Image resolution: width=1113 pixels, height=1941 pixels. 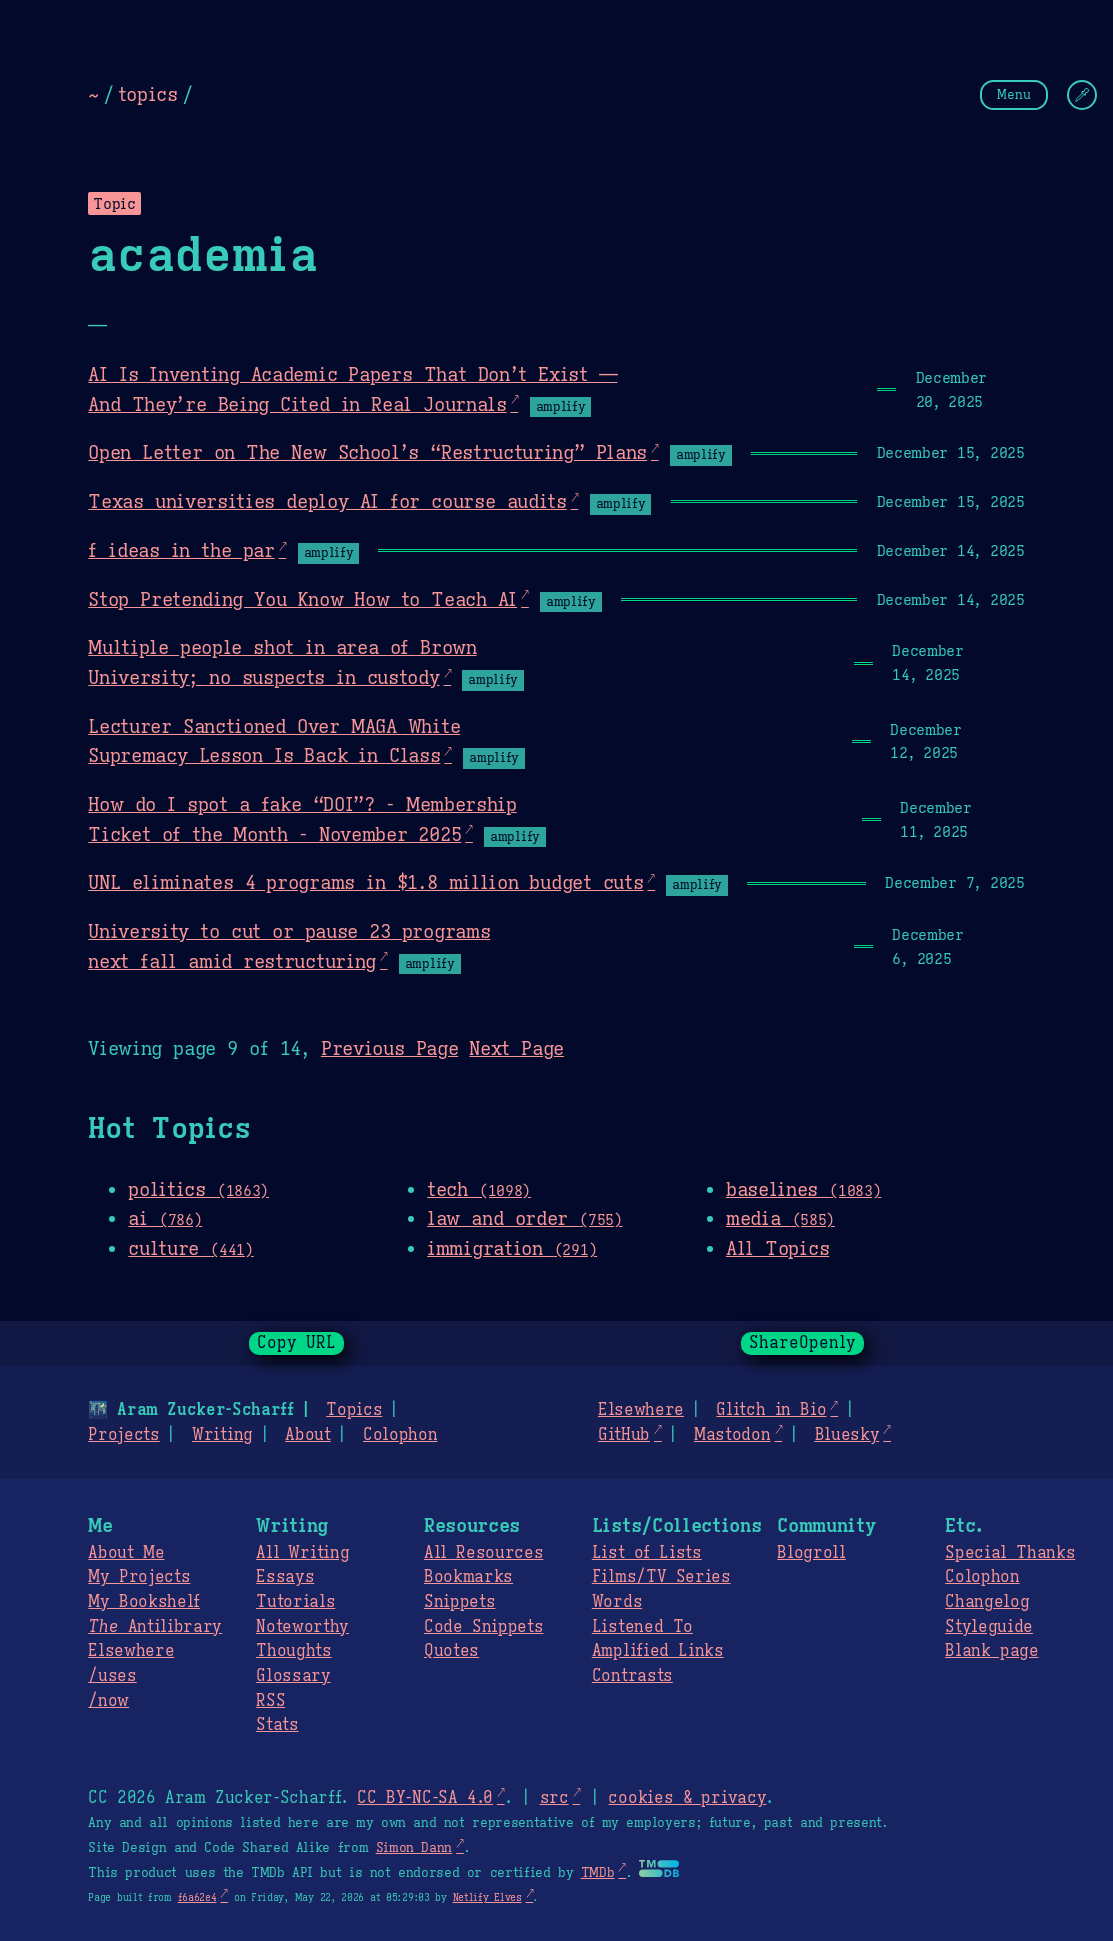 What do you see at coordinates (155, 1627) in the screenshot?
I see `Antilibrary` at bounding box center [155, 1627].